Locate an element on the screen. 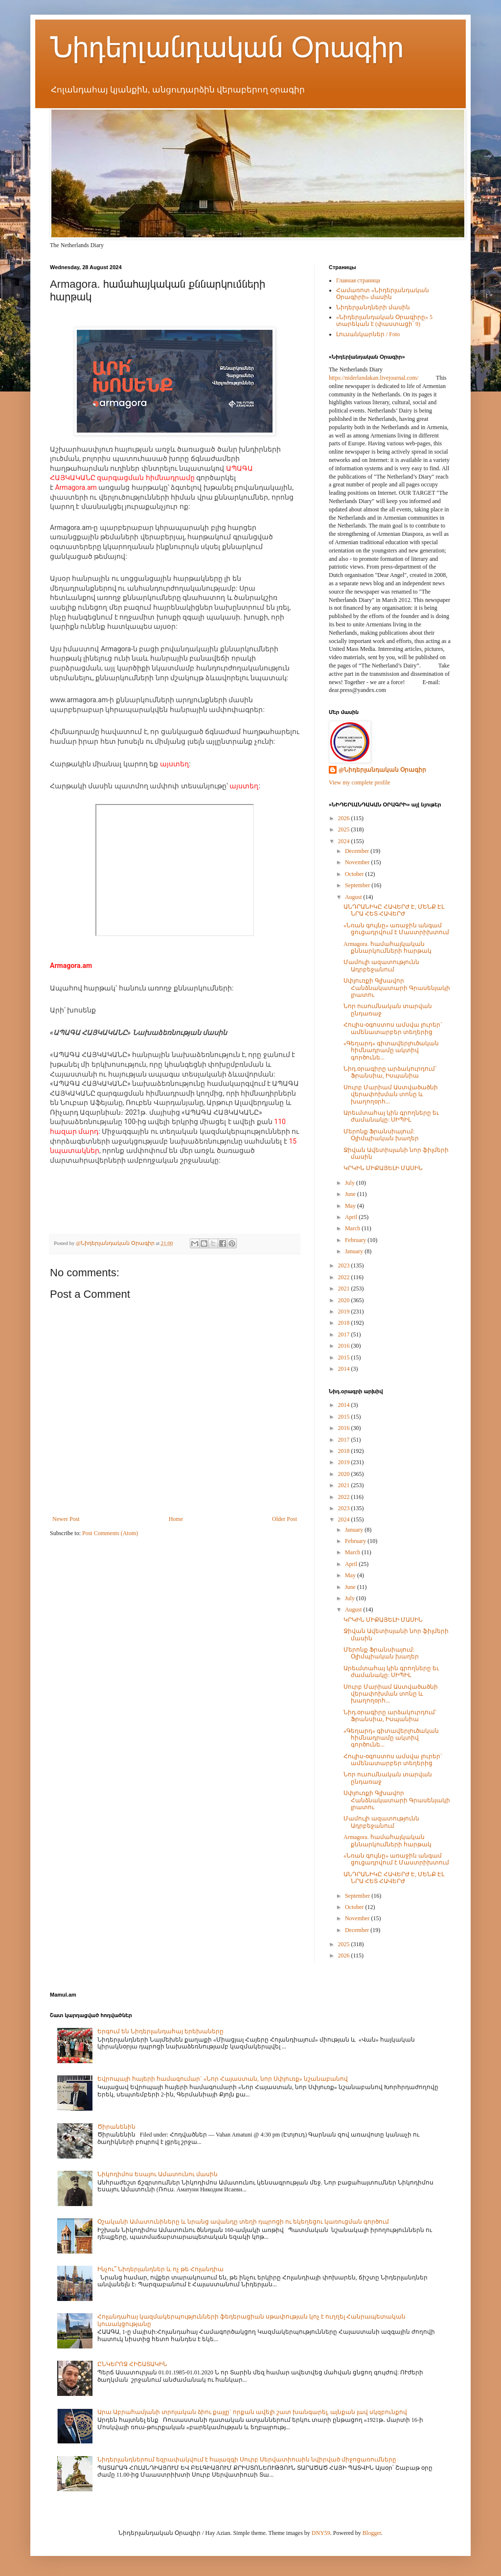 The height and width of the screenshot is (2576, 501). 2017 is located at coordinates (344, 1334).